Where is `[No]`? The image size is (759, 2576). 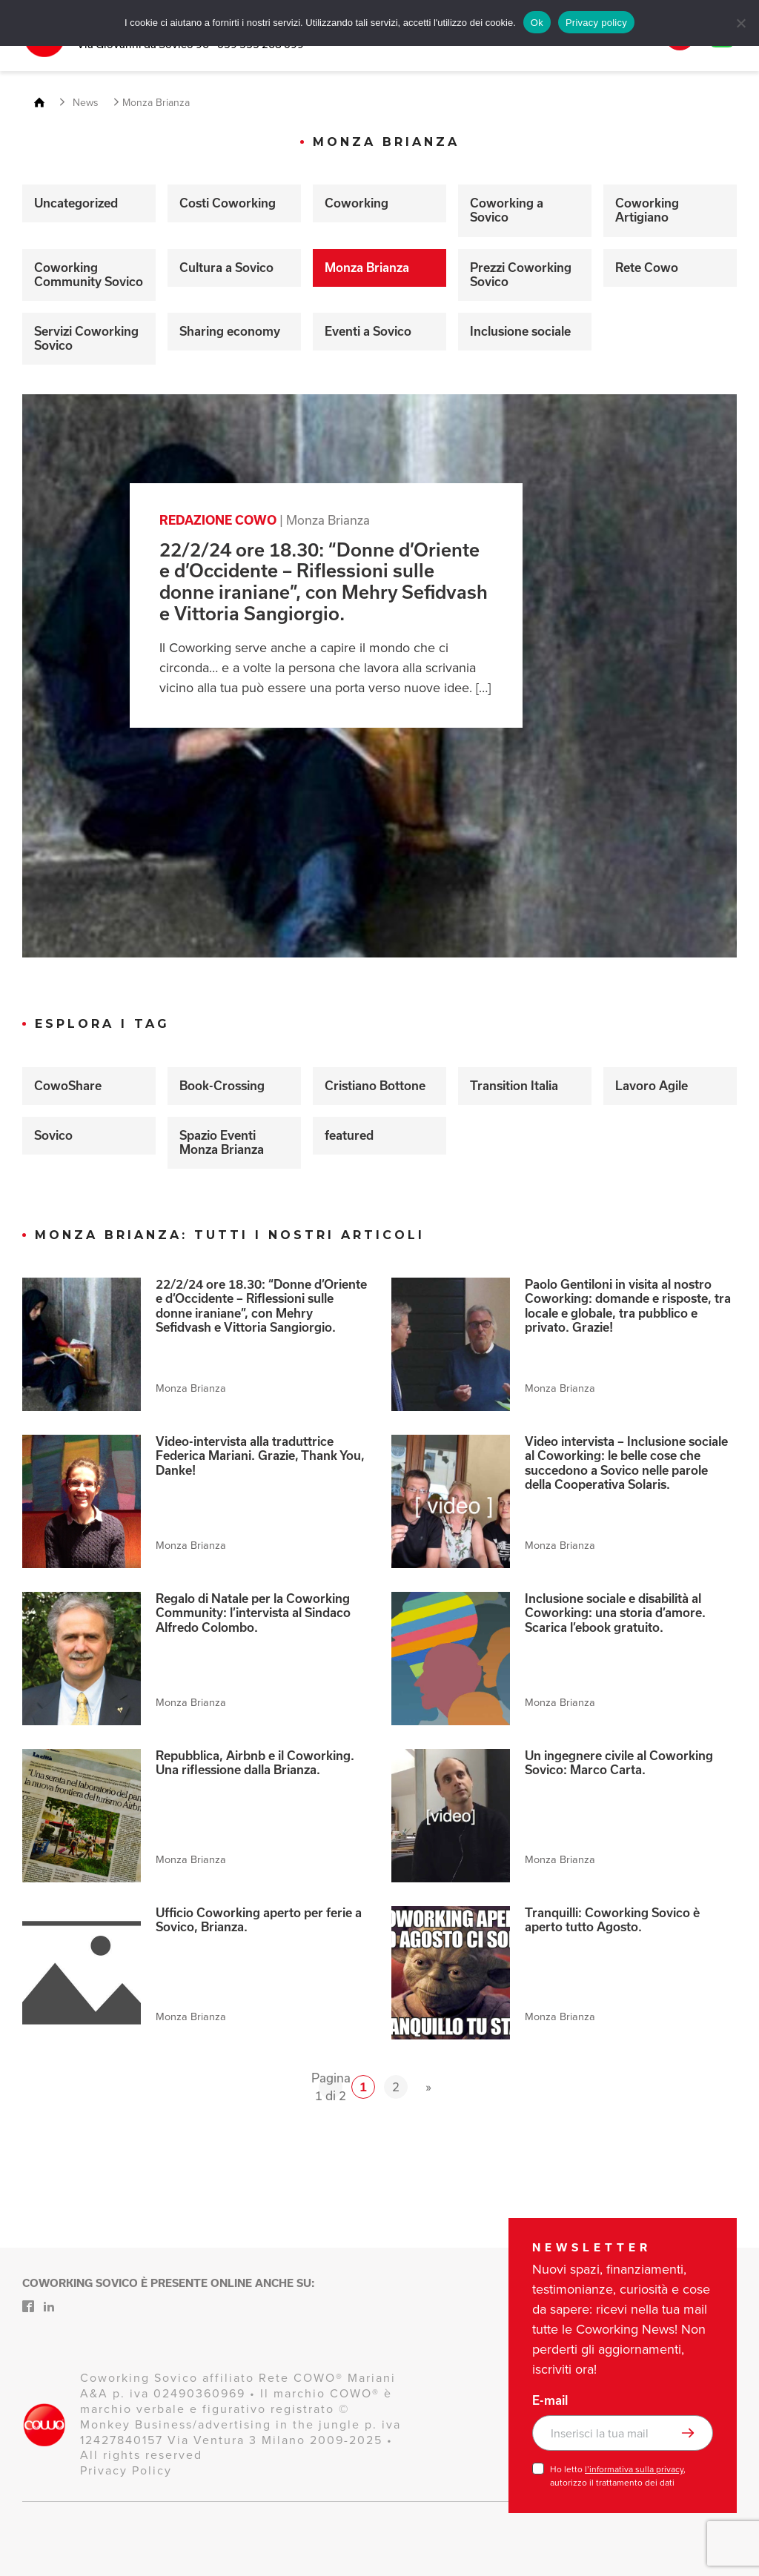 [No] is located at coordinates (740, 23).